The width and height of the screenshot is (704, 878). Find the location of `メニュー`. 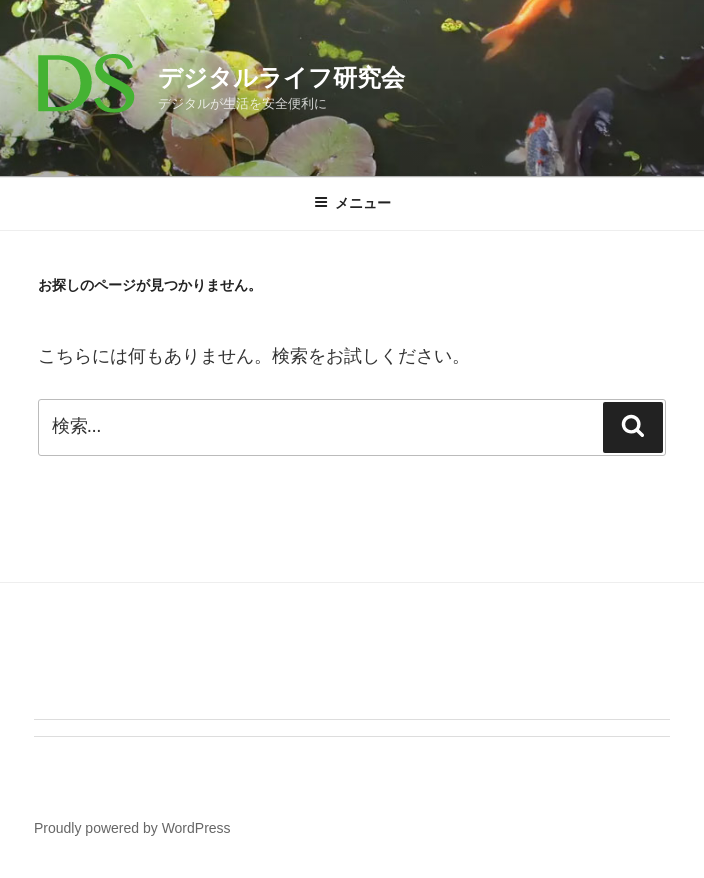

メニュー is located at coordinates (352, 203).